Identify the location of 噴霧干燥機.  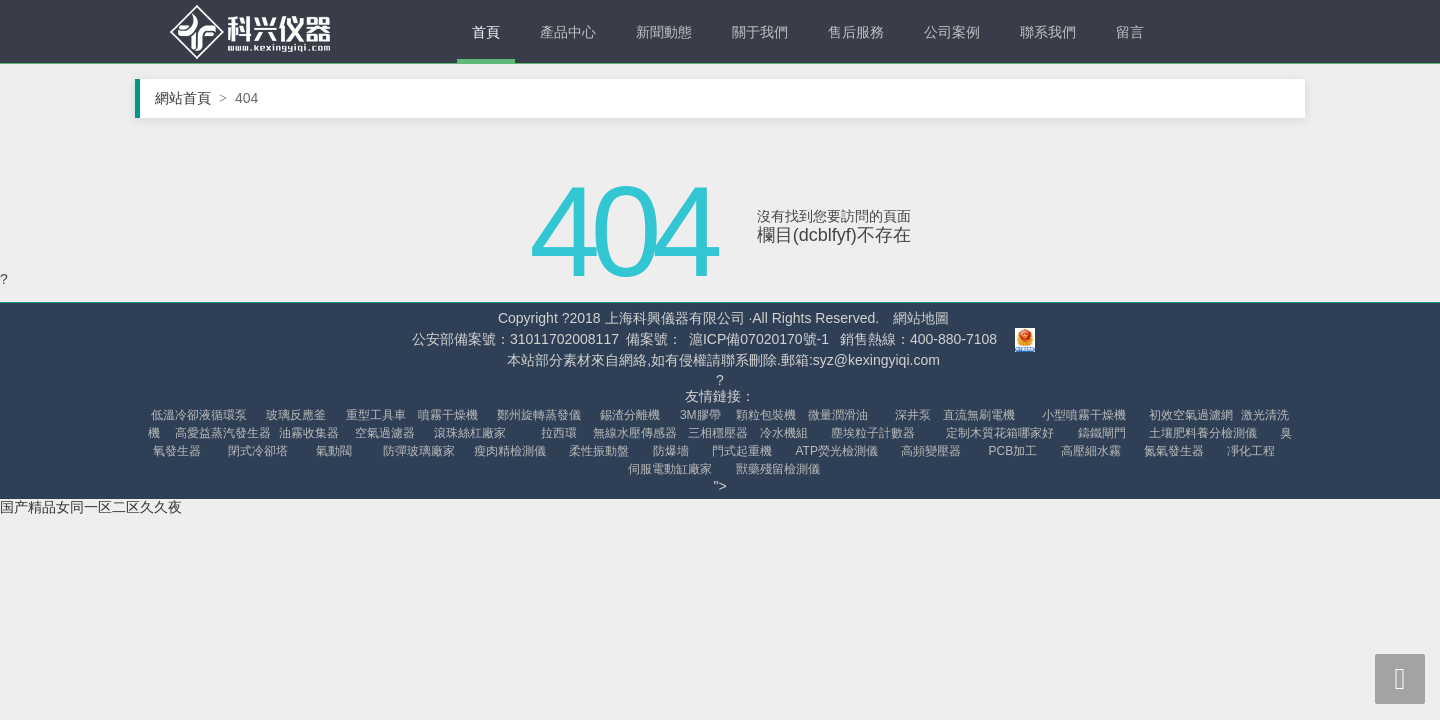
(448, 415).